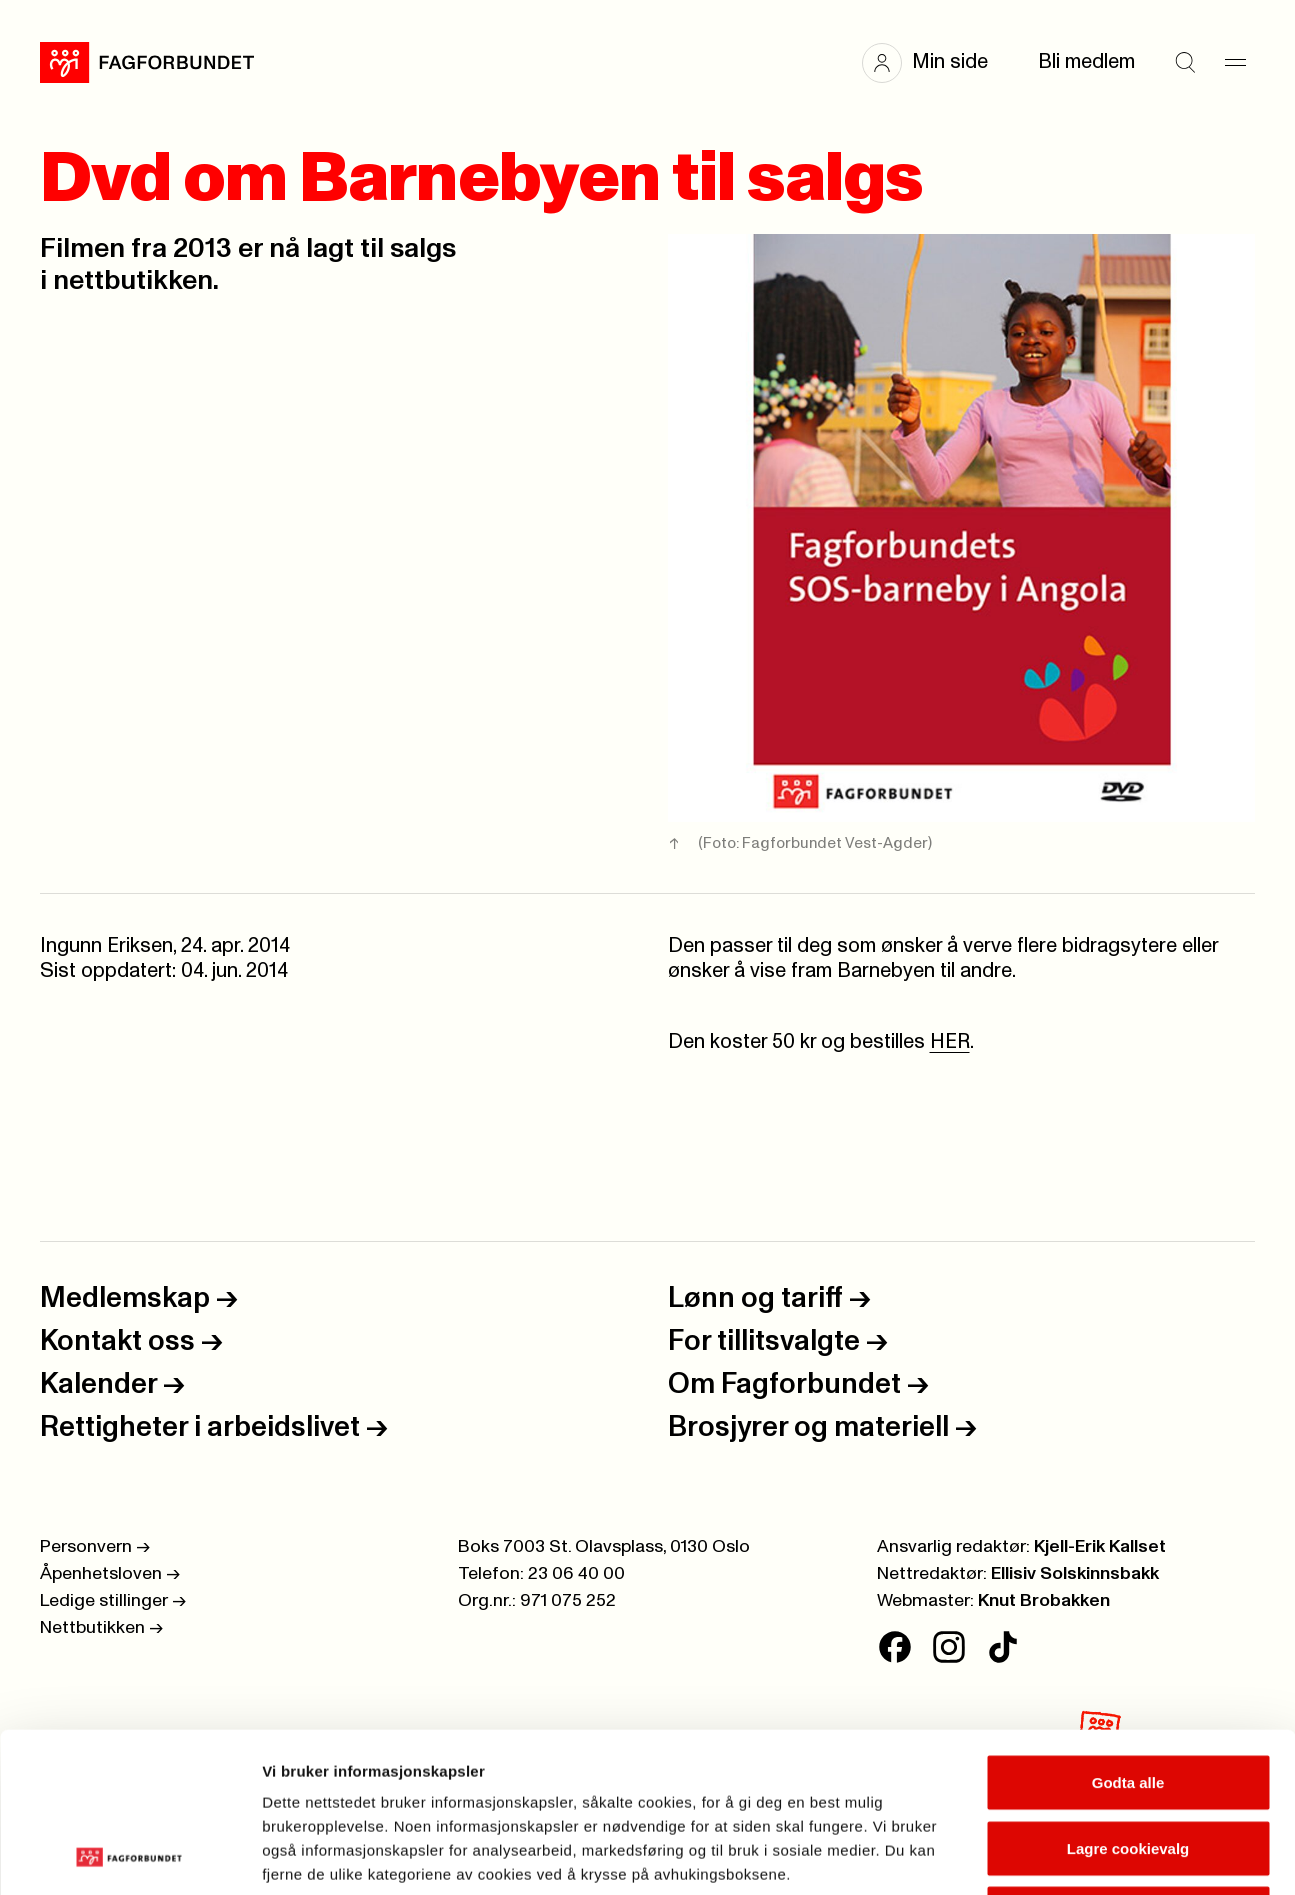 This screenshot has width=1295, height=1895. I want to click on HER, so click(950, 1042).